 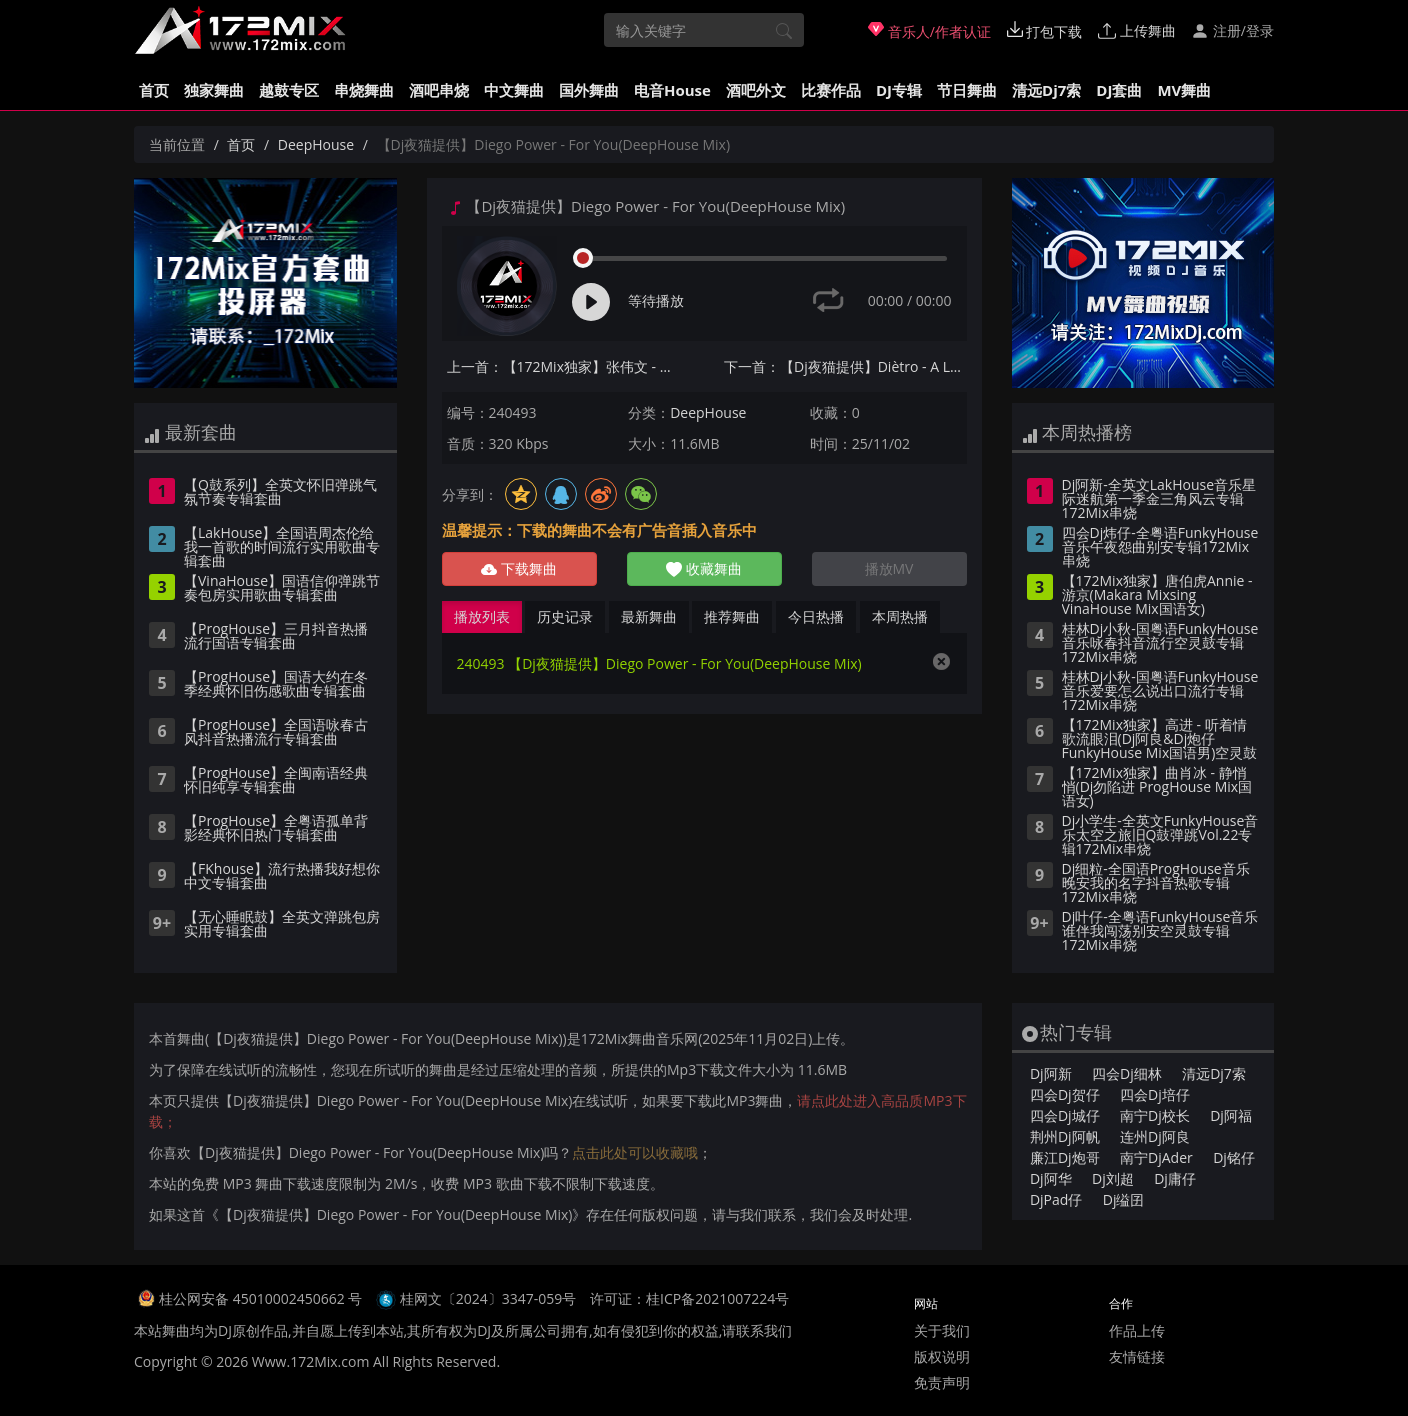 What do you see at coordinates (1124, 1199) in the screenshot?
I see `Dj缢囝` at bounding box center [1124, 1199].